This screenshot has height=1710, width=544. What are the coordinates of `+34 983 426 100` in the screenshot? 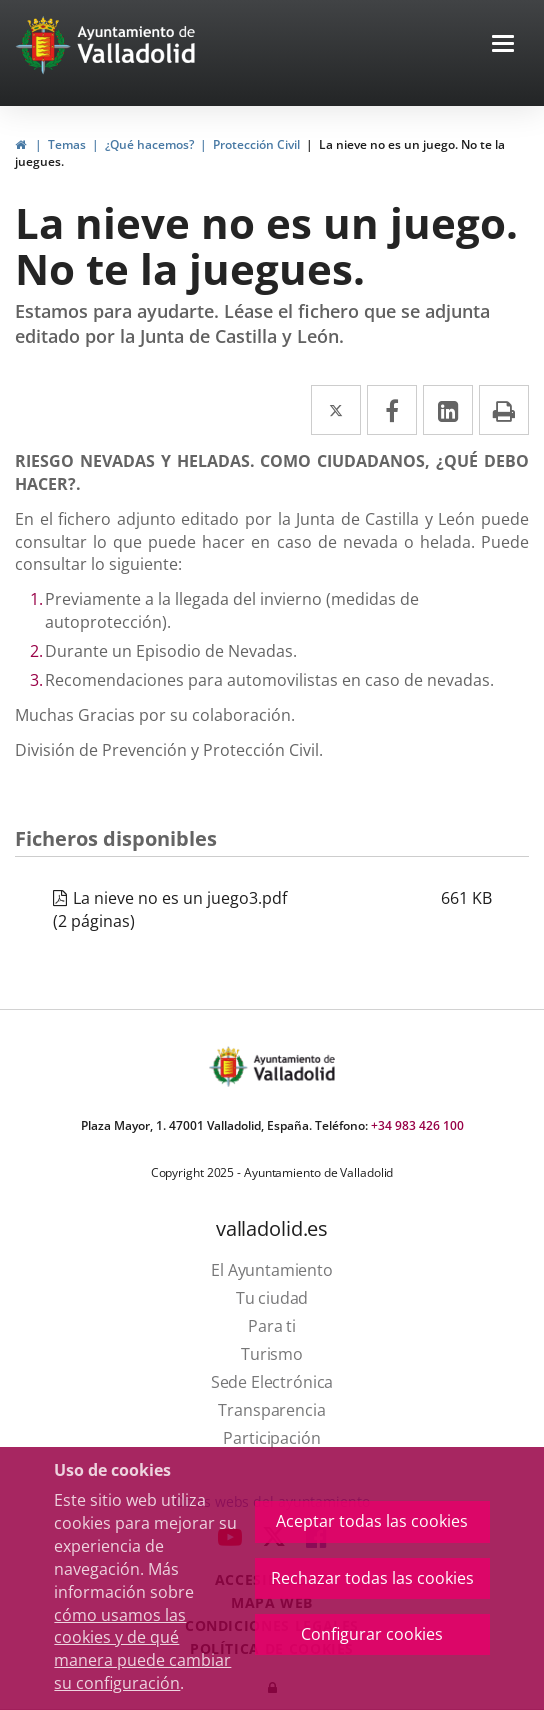 It's located at (417, 1125).